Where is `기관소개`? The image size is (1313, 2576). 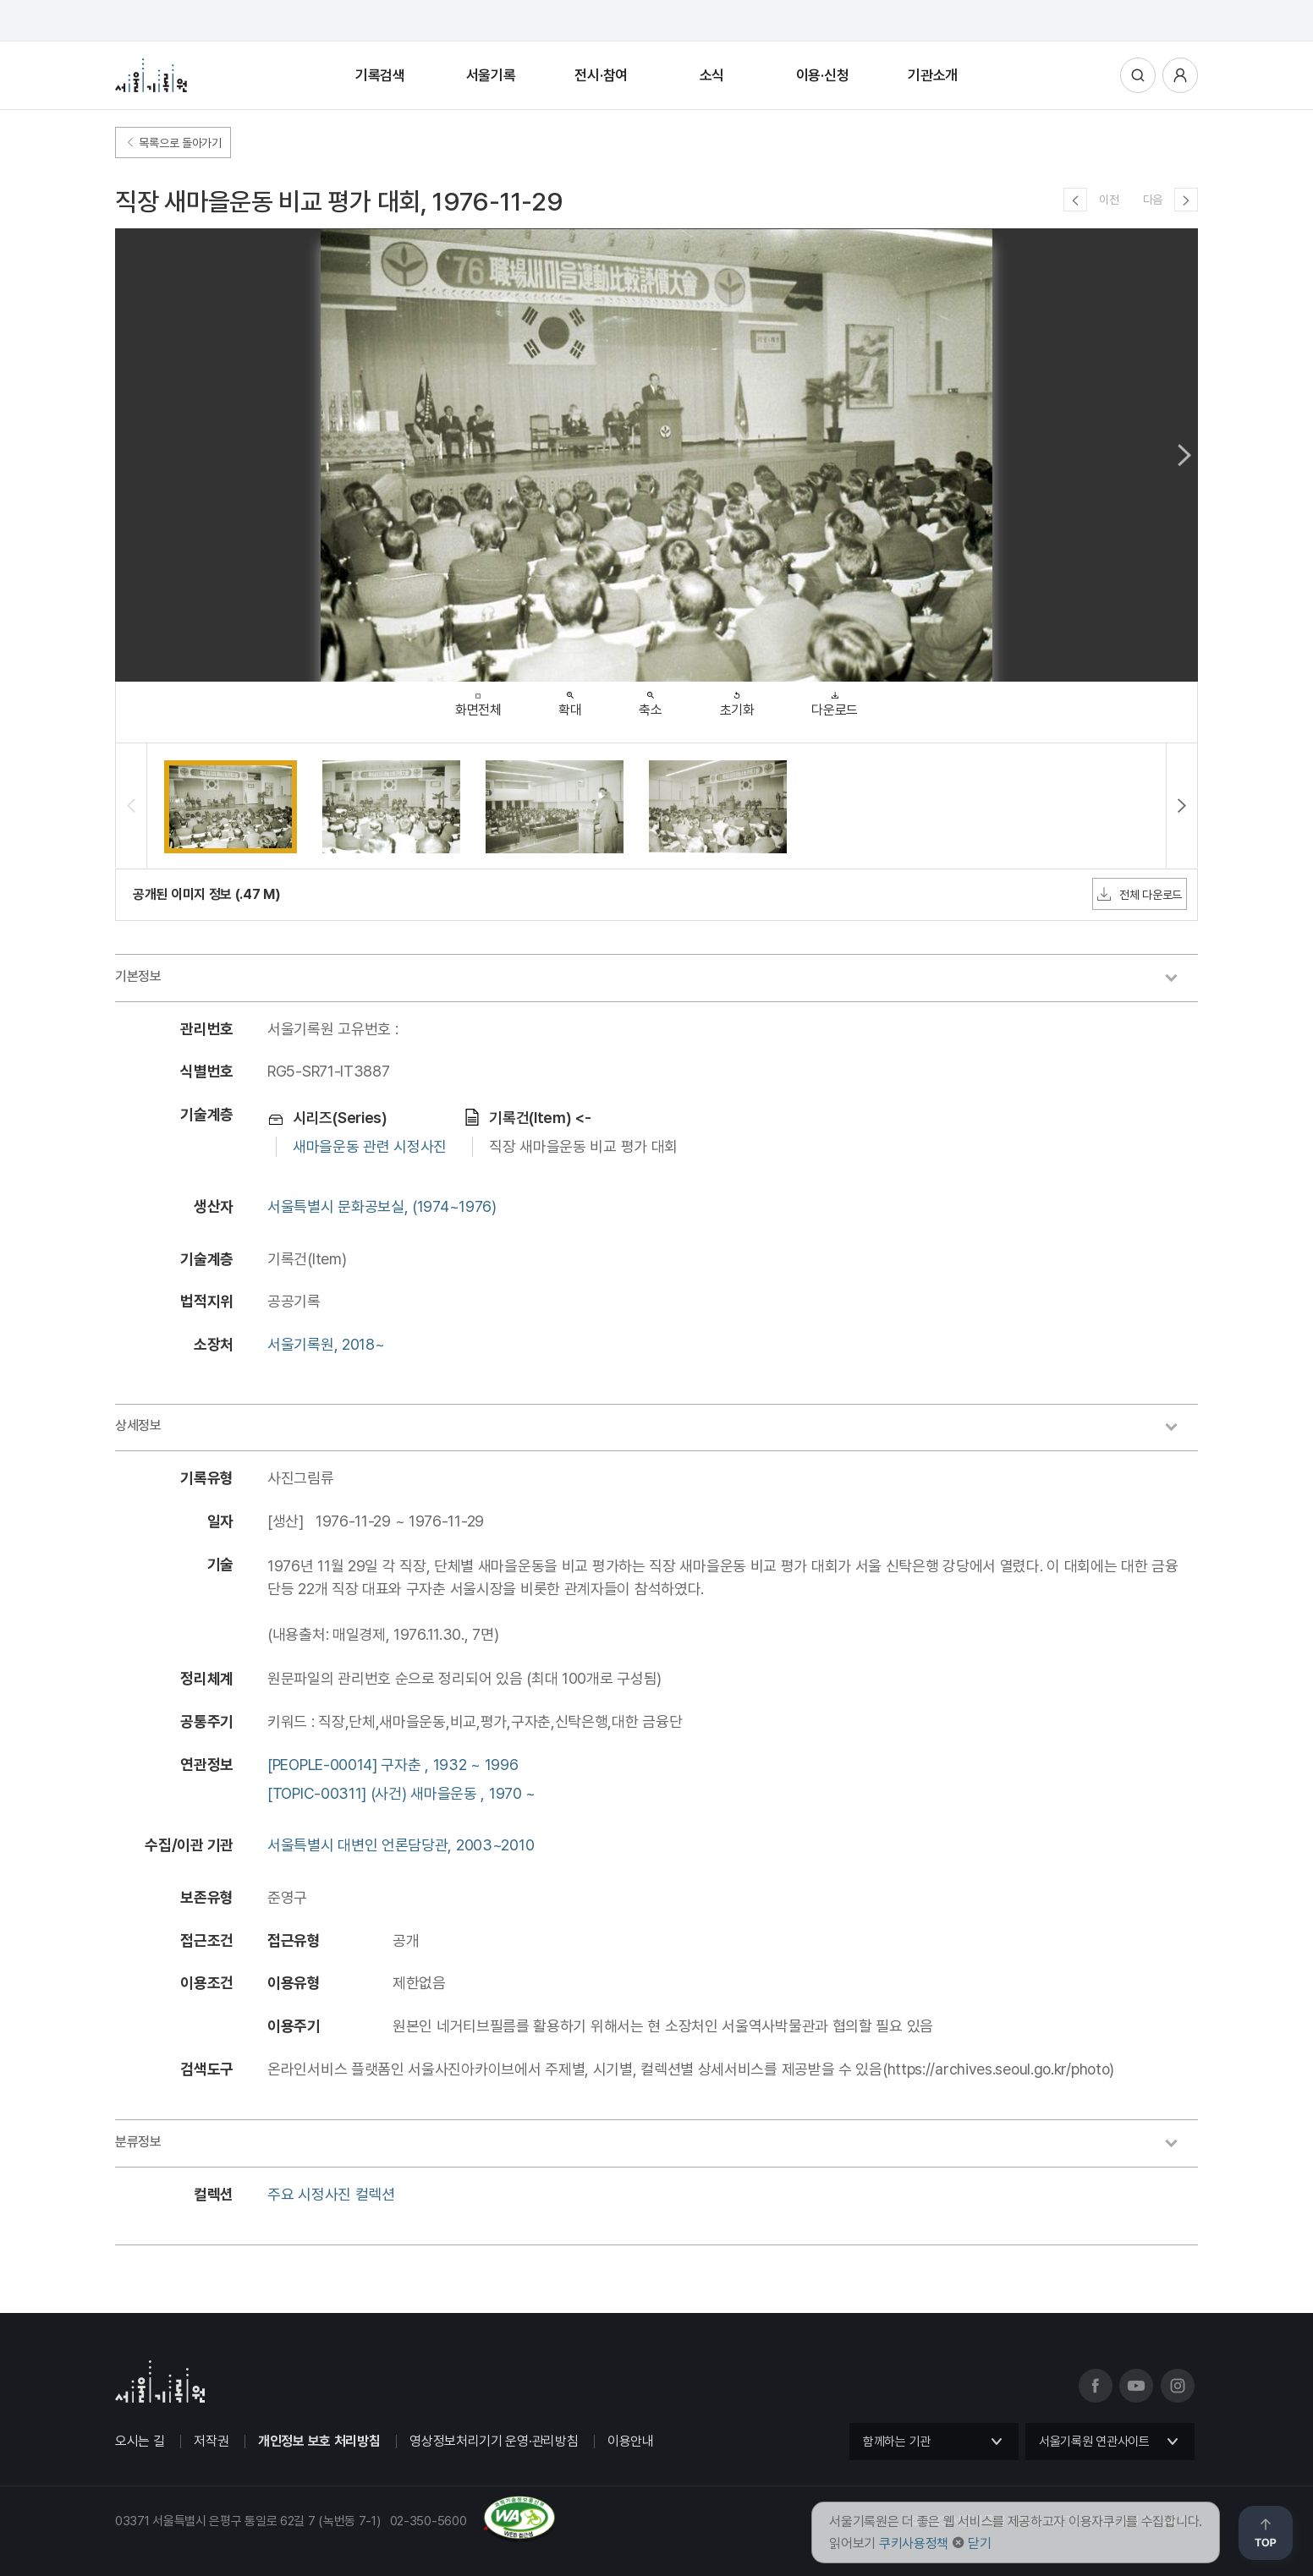
기관소개 is located at coordinates (933, 75).